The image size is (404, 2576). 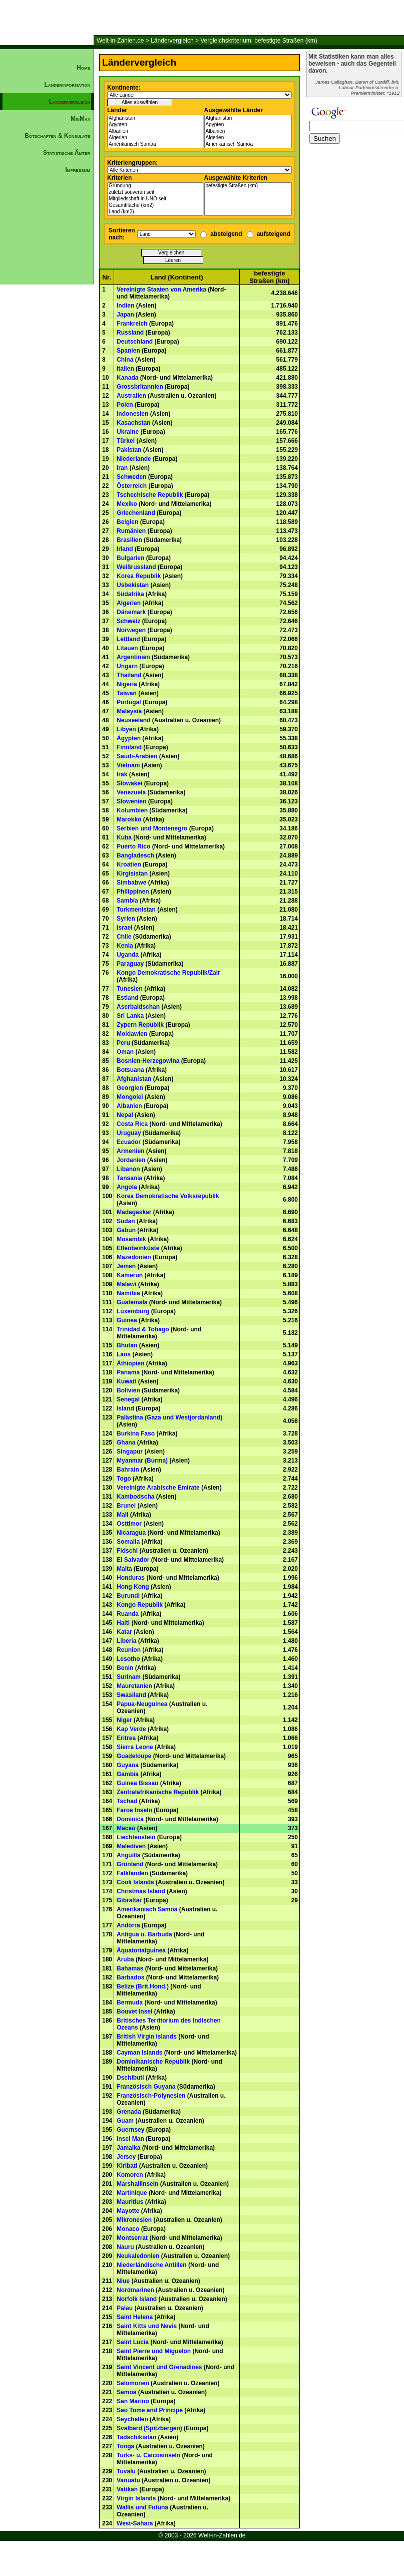 What do you see at coordinates (123, 1042) in the screenshot?
I see `Peru` at bounding box center [123, 1042].